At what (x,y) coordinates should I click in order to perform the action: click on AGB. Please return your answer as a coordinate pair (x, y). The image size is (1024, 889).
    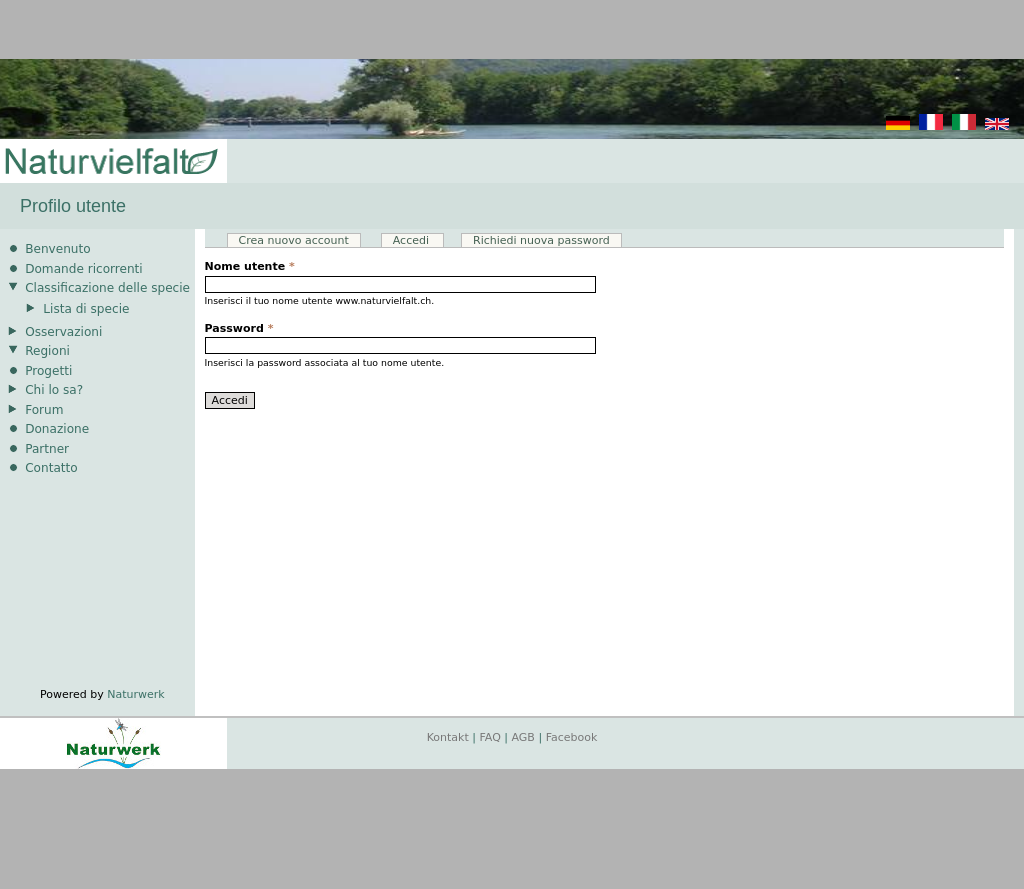
    Looking at the image, I should click on (523, 737).